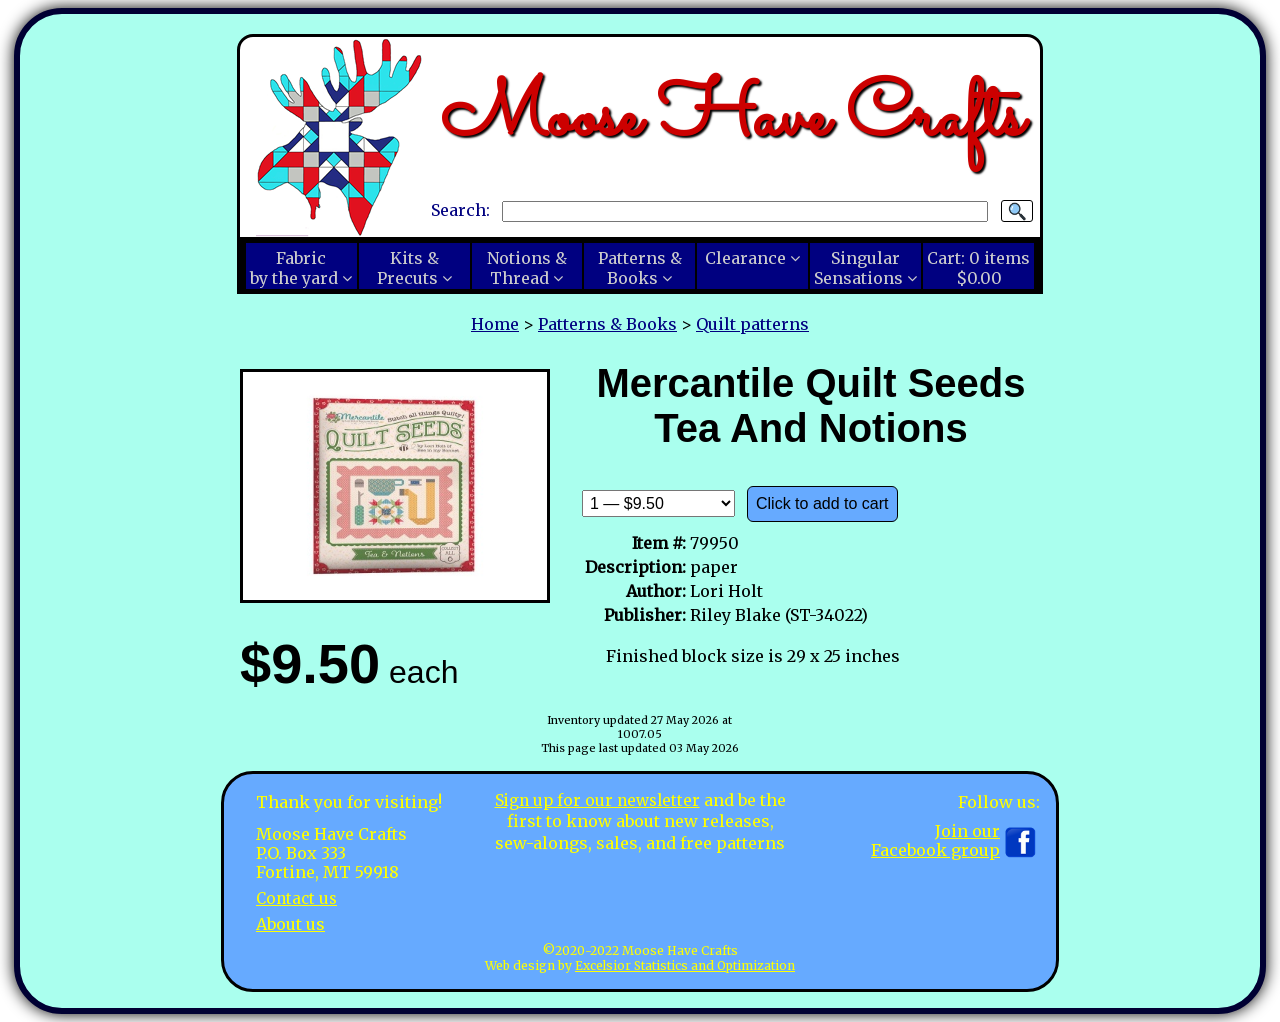  What do you see at coordinates (527, 268) in the screenshot?
I see `Notions &Thread` at bounding box center [527, 268].